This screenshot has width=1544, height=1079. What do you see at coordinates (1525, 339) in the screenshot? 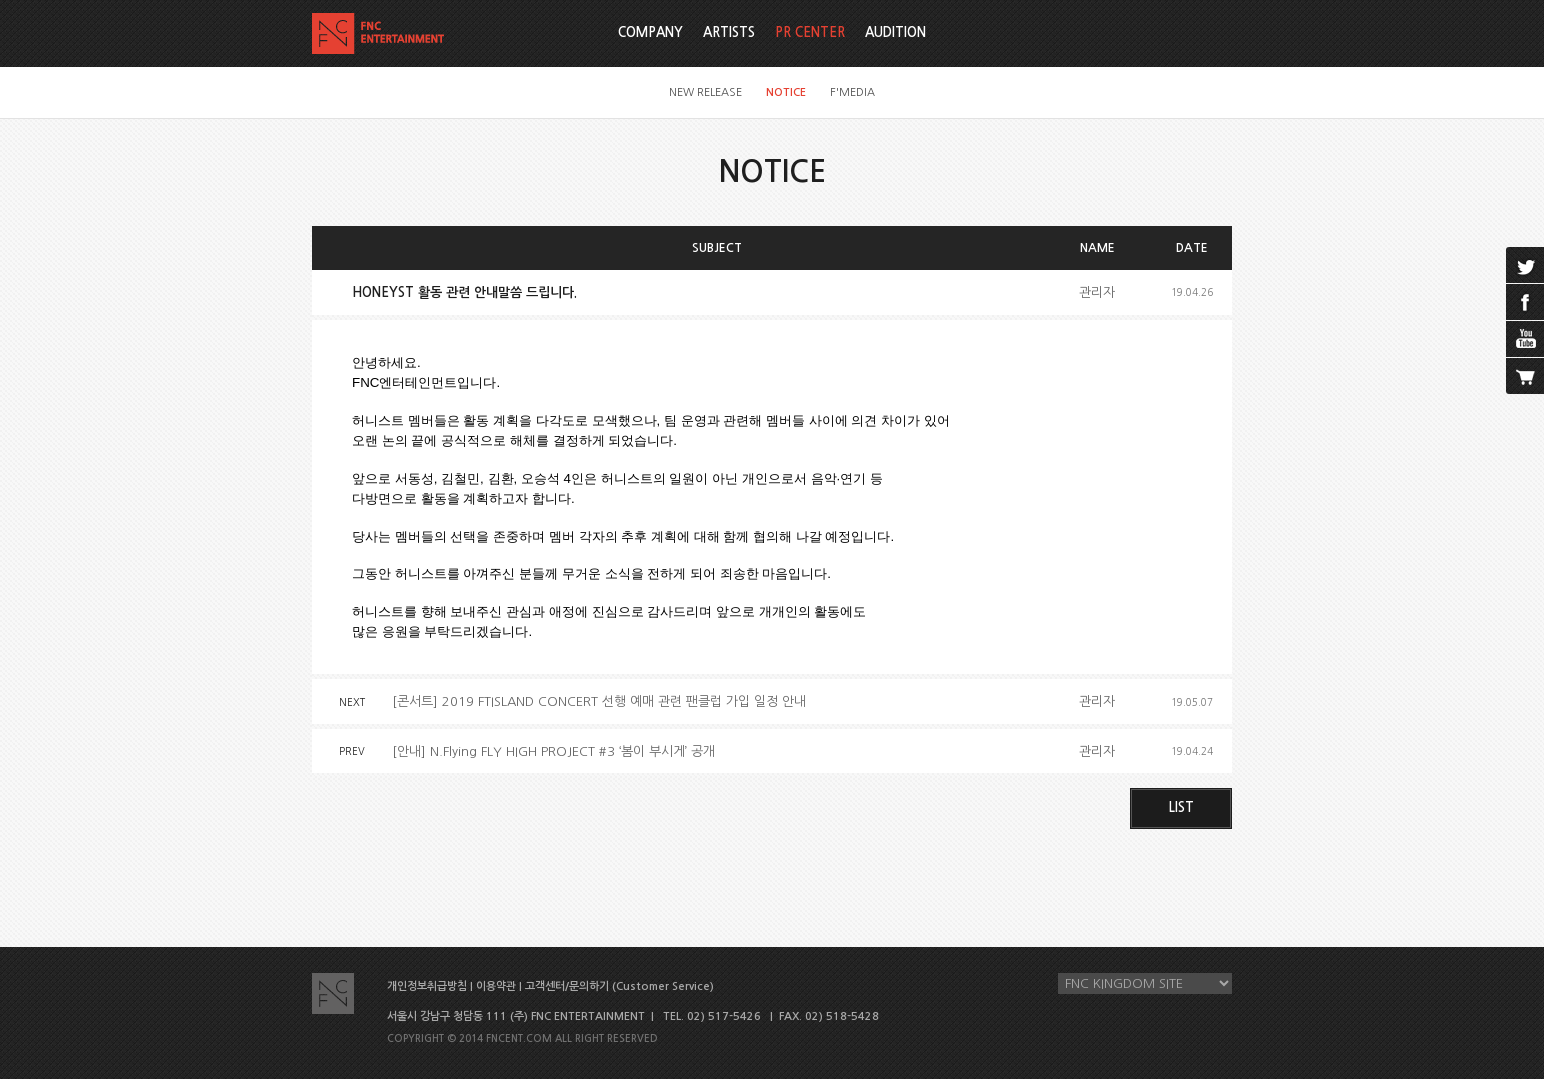
I see `youtube` at bounding box center [1525, 339].